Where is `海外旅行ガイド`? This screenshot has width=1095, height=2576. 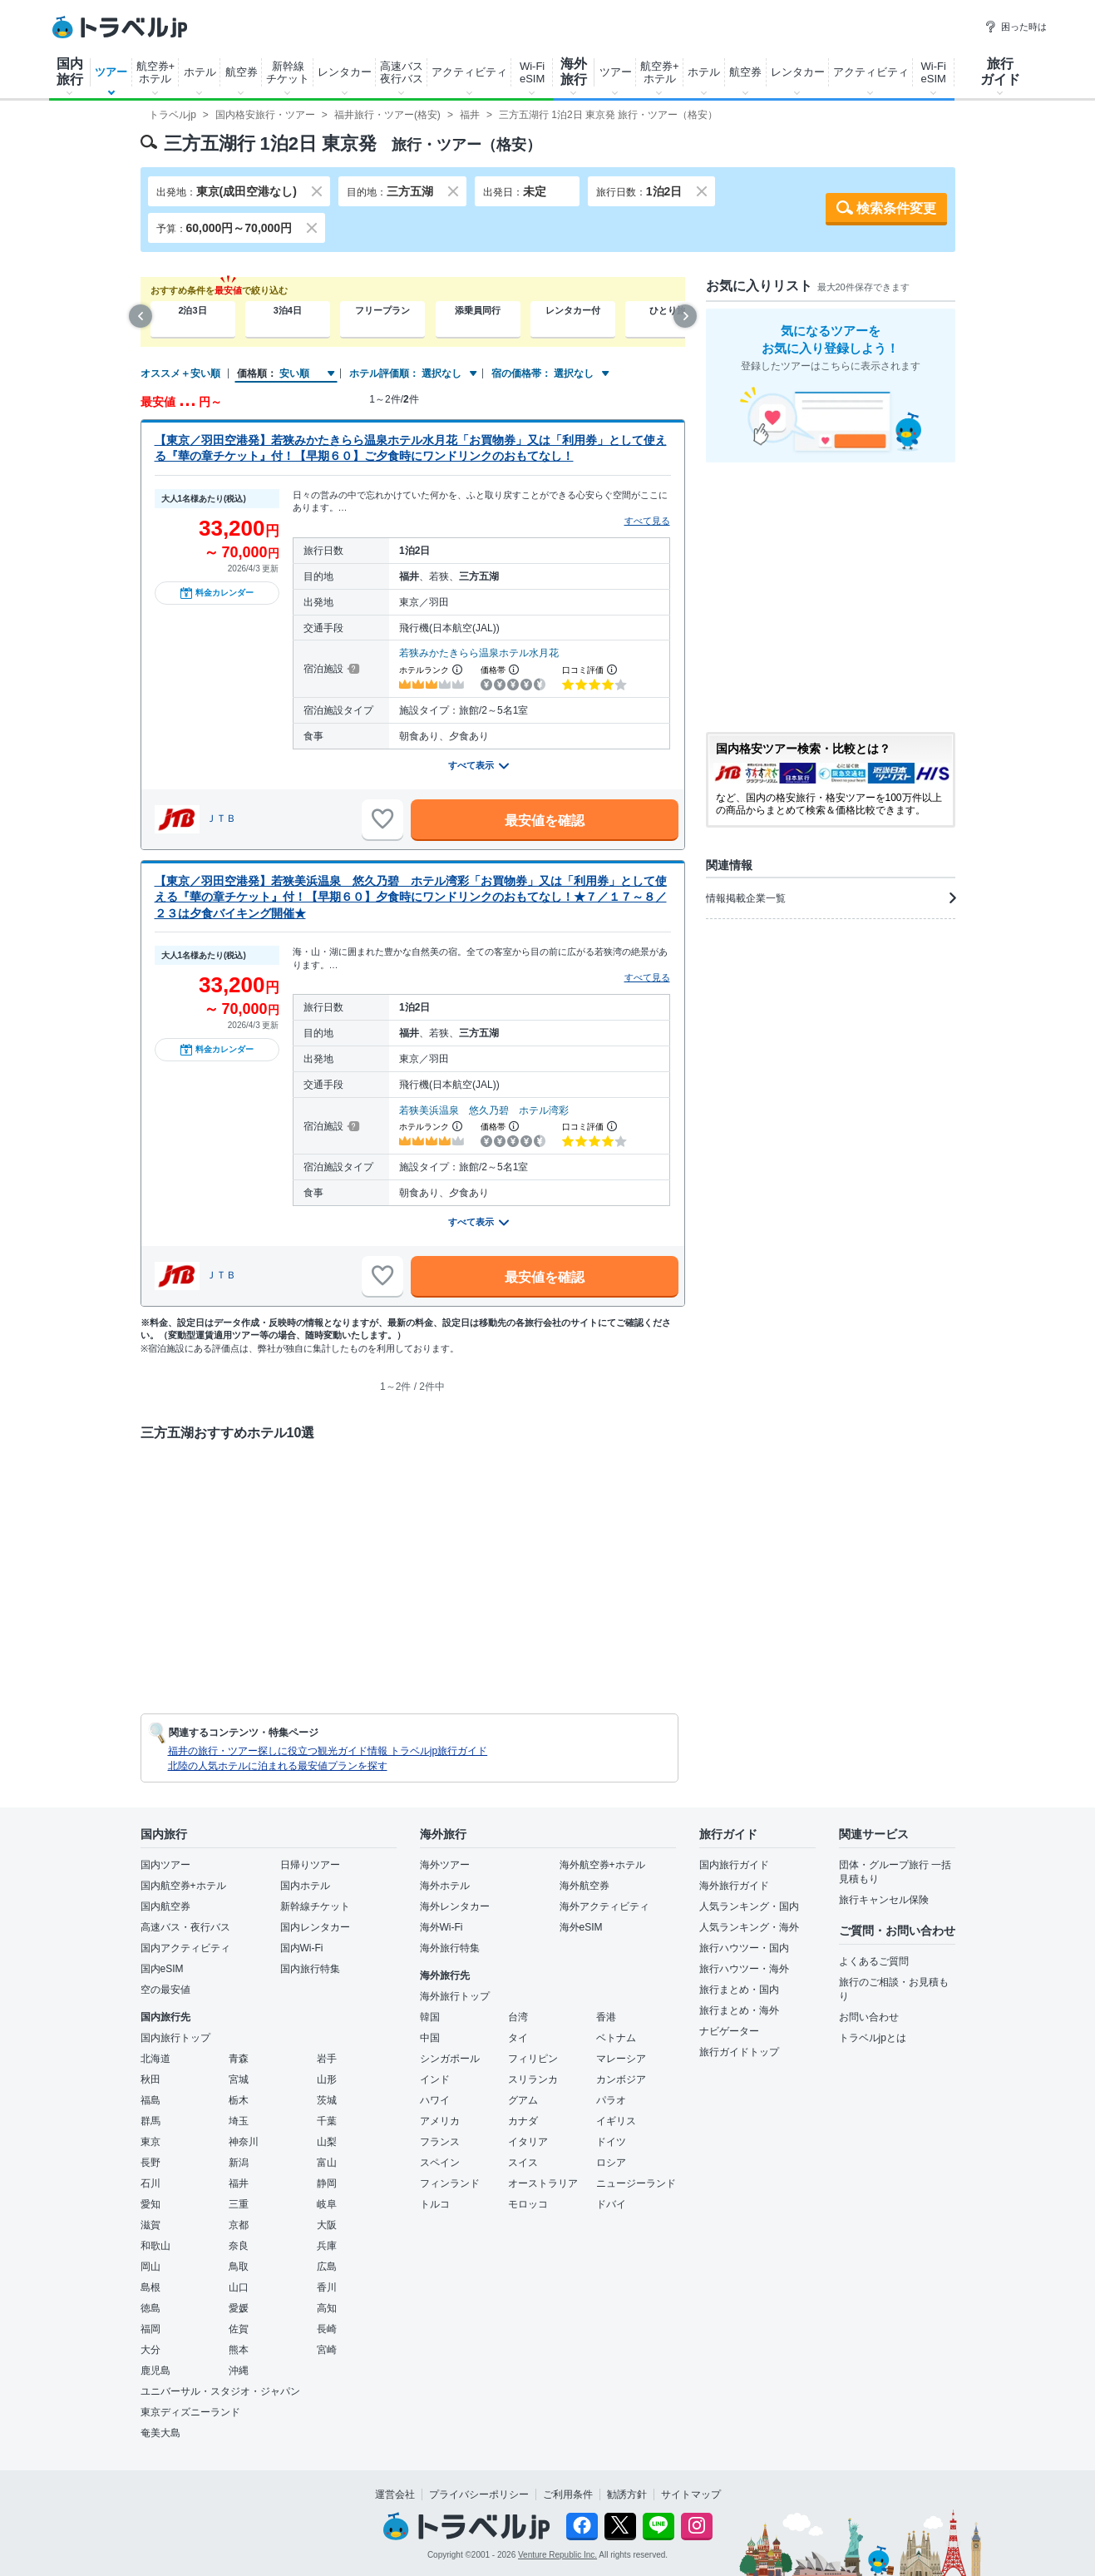 海外旅行ガイド is located at coordinates (734, 1885).